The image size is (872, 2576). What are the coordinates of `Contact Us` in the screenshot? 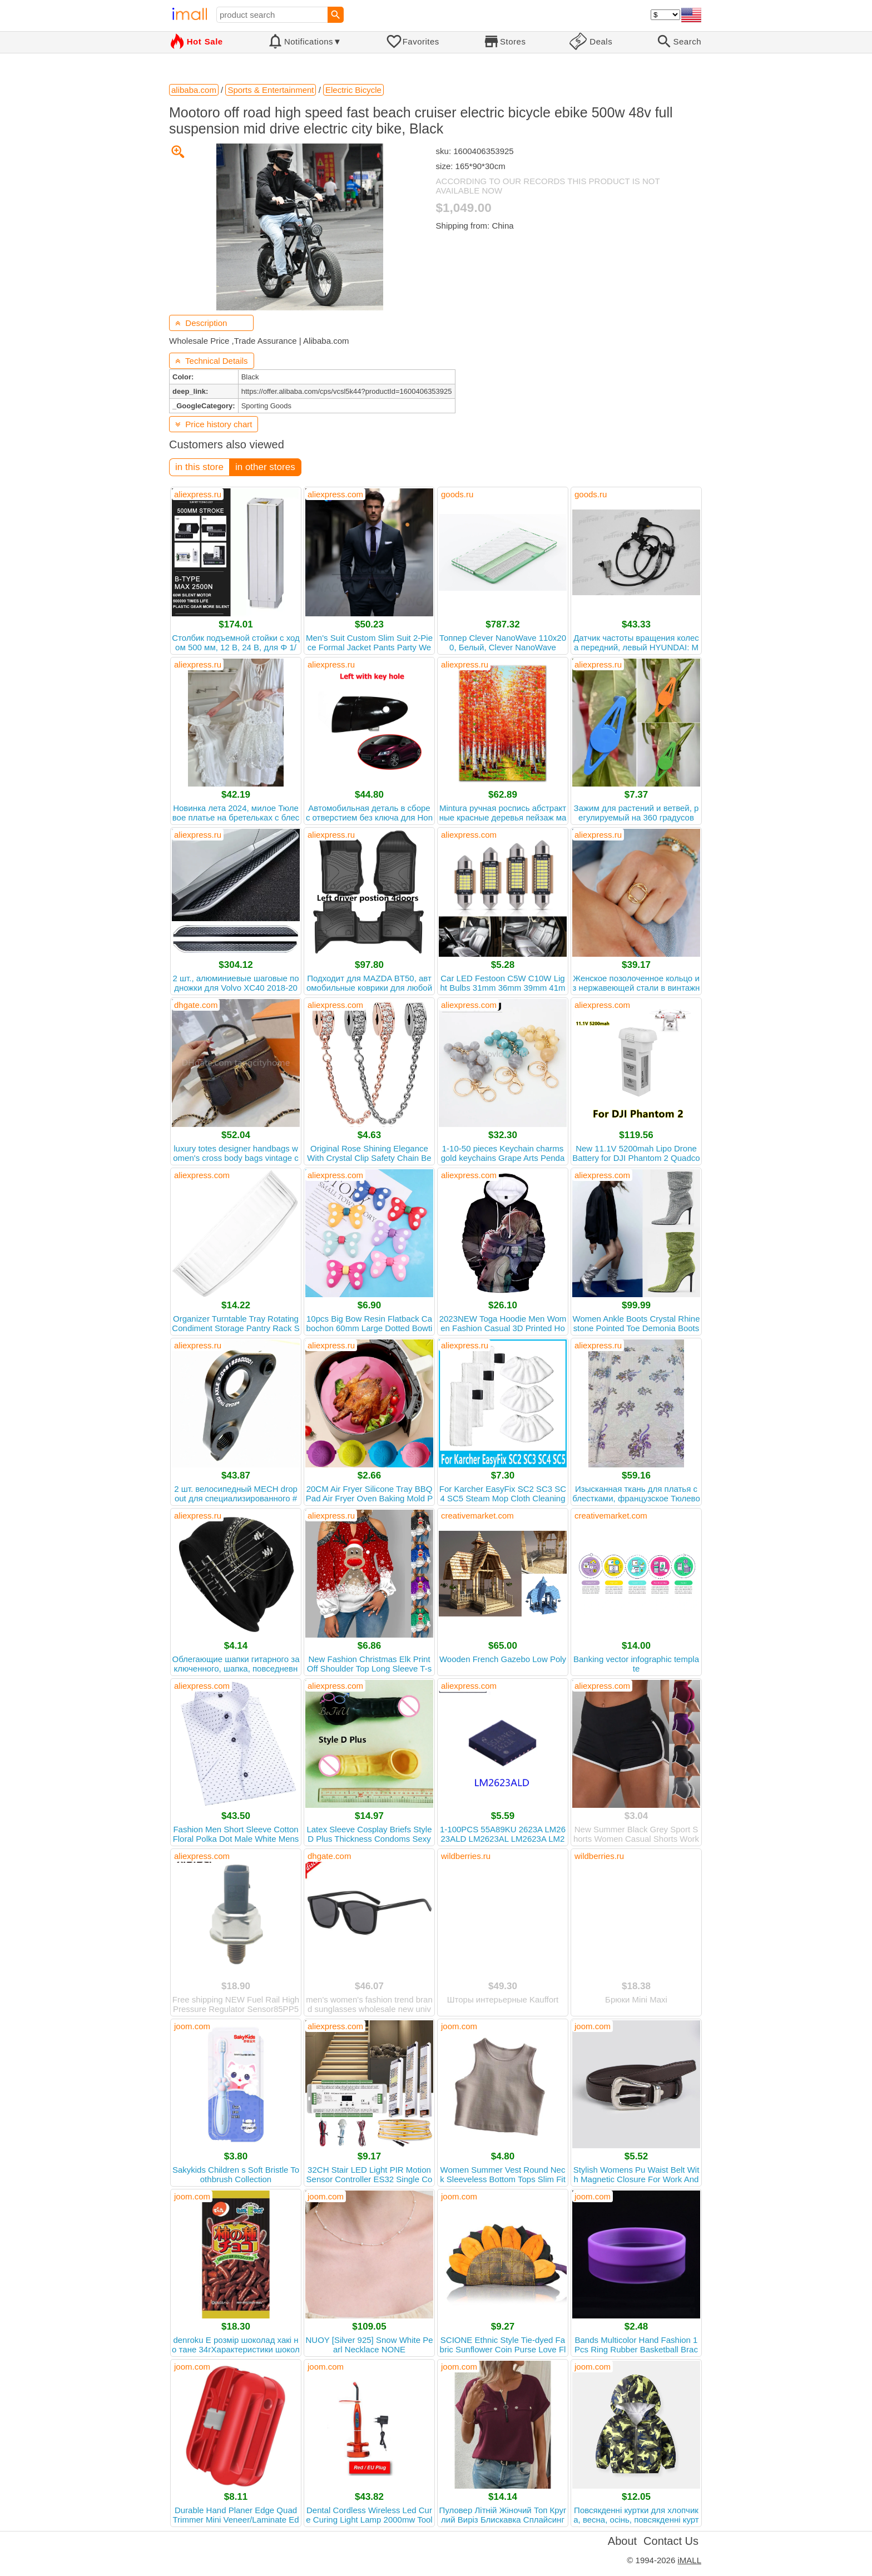 It's located at (670, 2541).